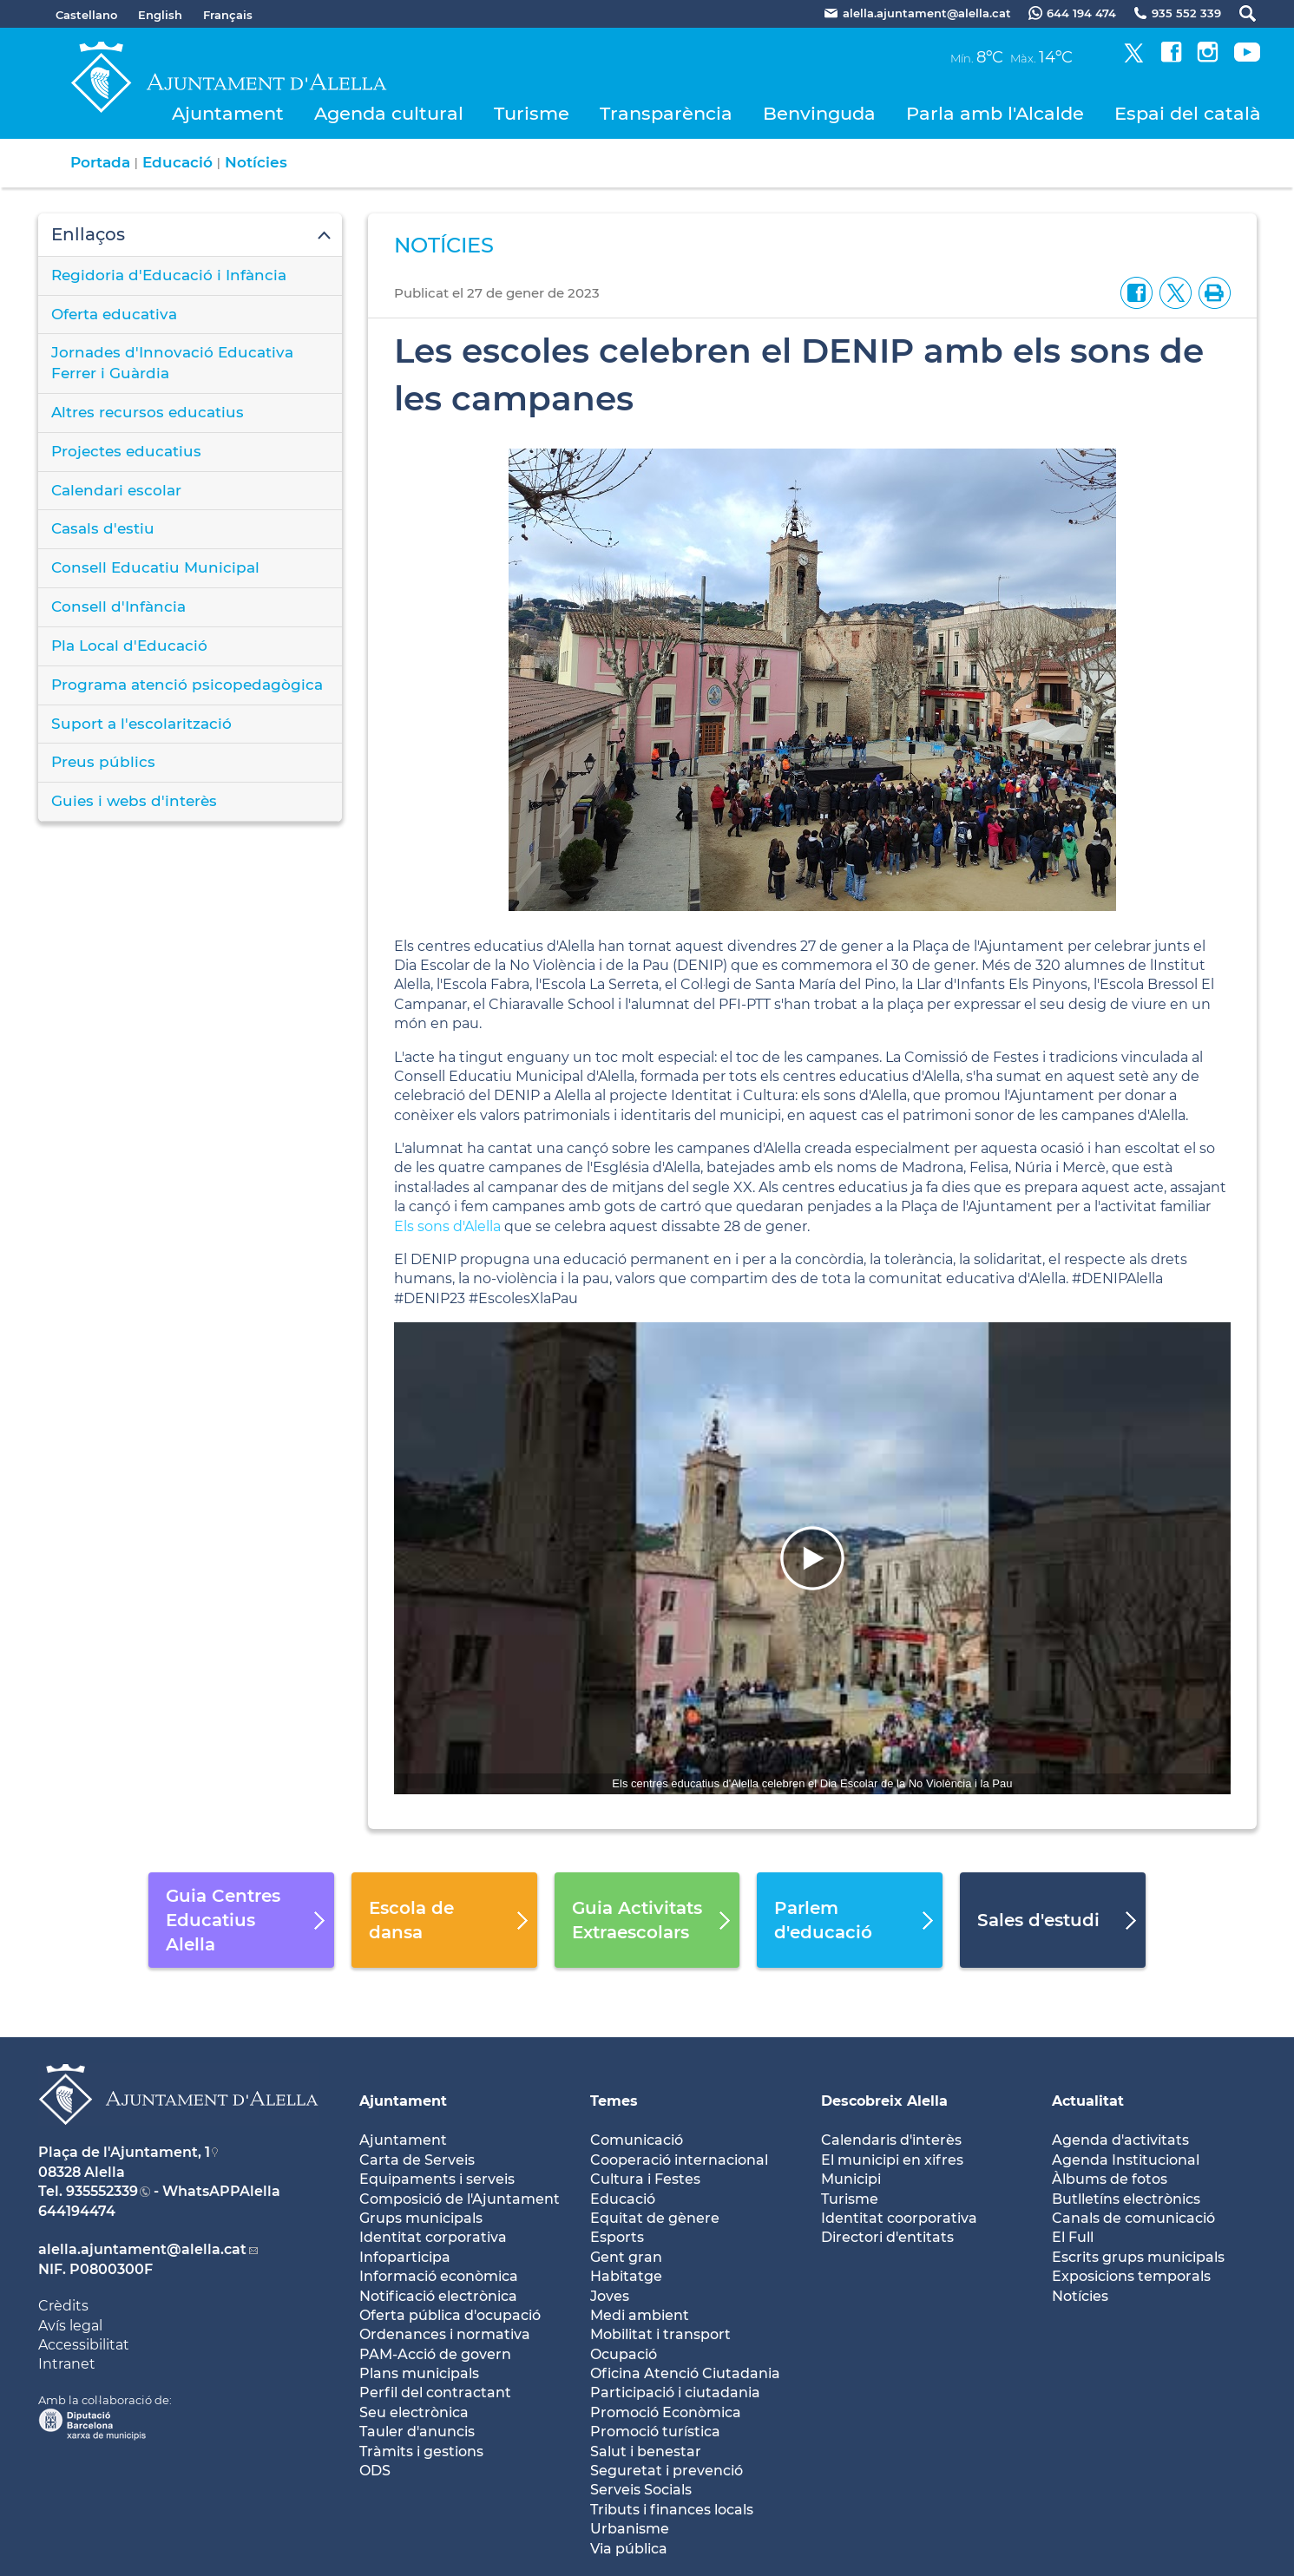 The image size is (1294, 2576). Describe the element at coordinates (623, 2354) in the screenshot. I see `Ocupació` at that location.